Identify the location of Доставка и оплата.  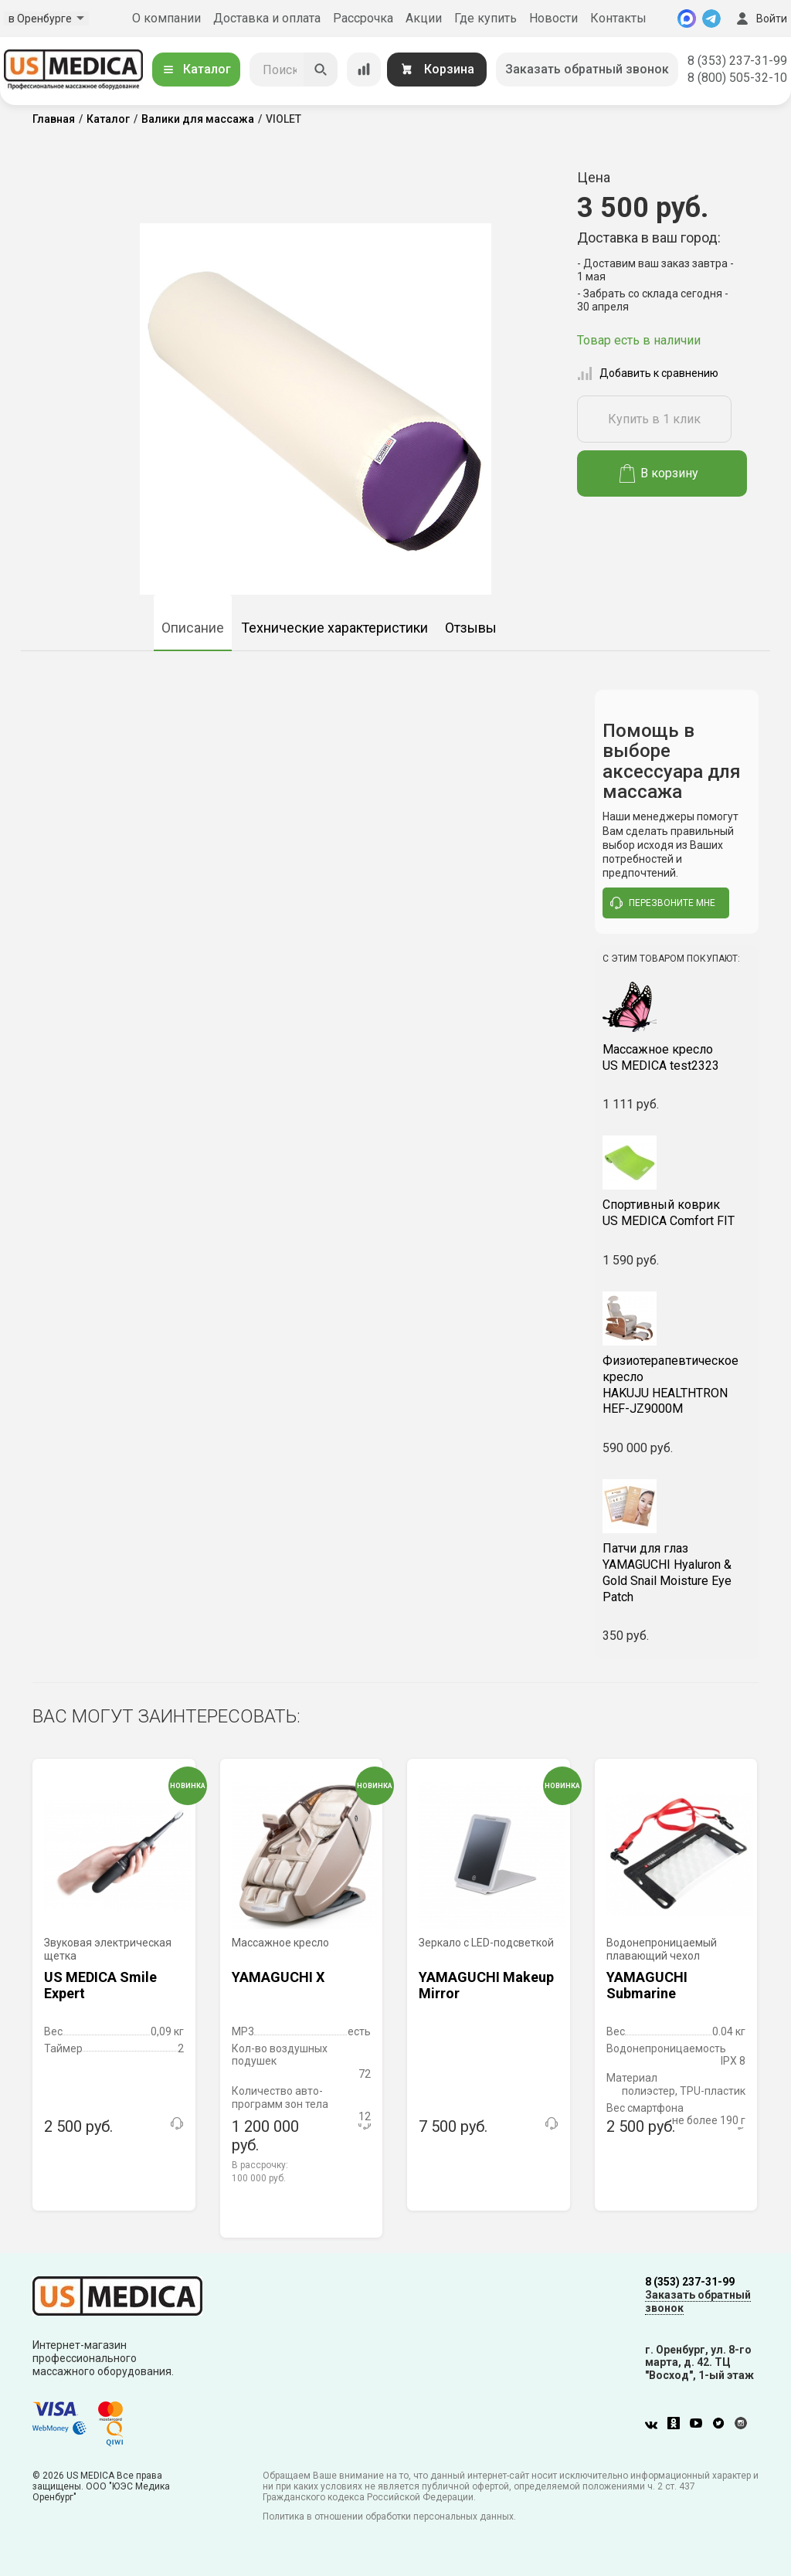
(267, 18).